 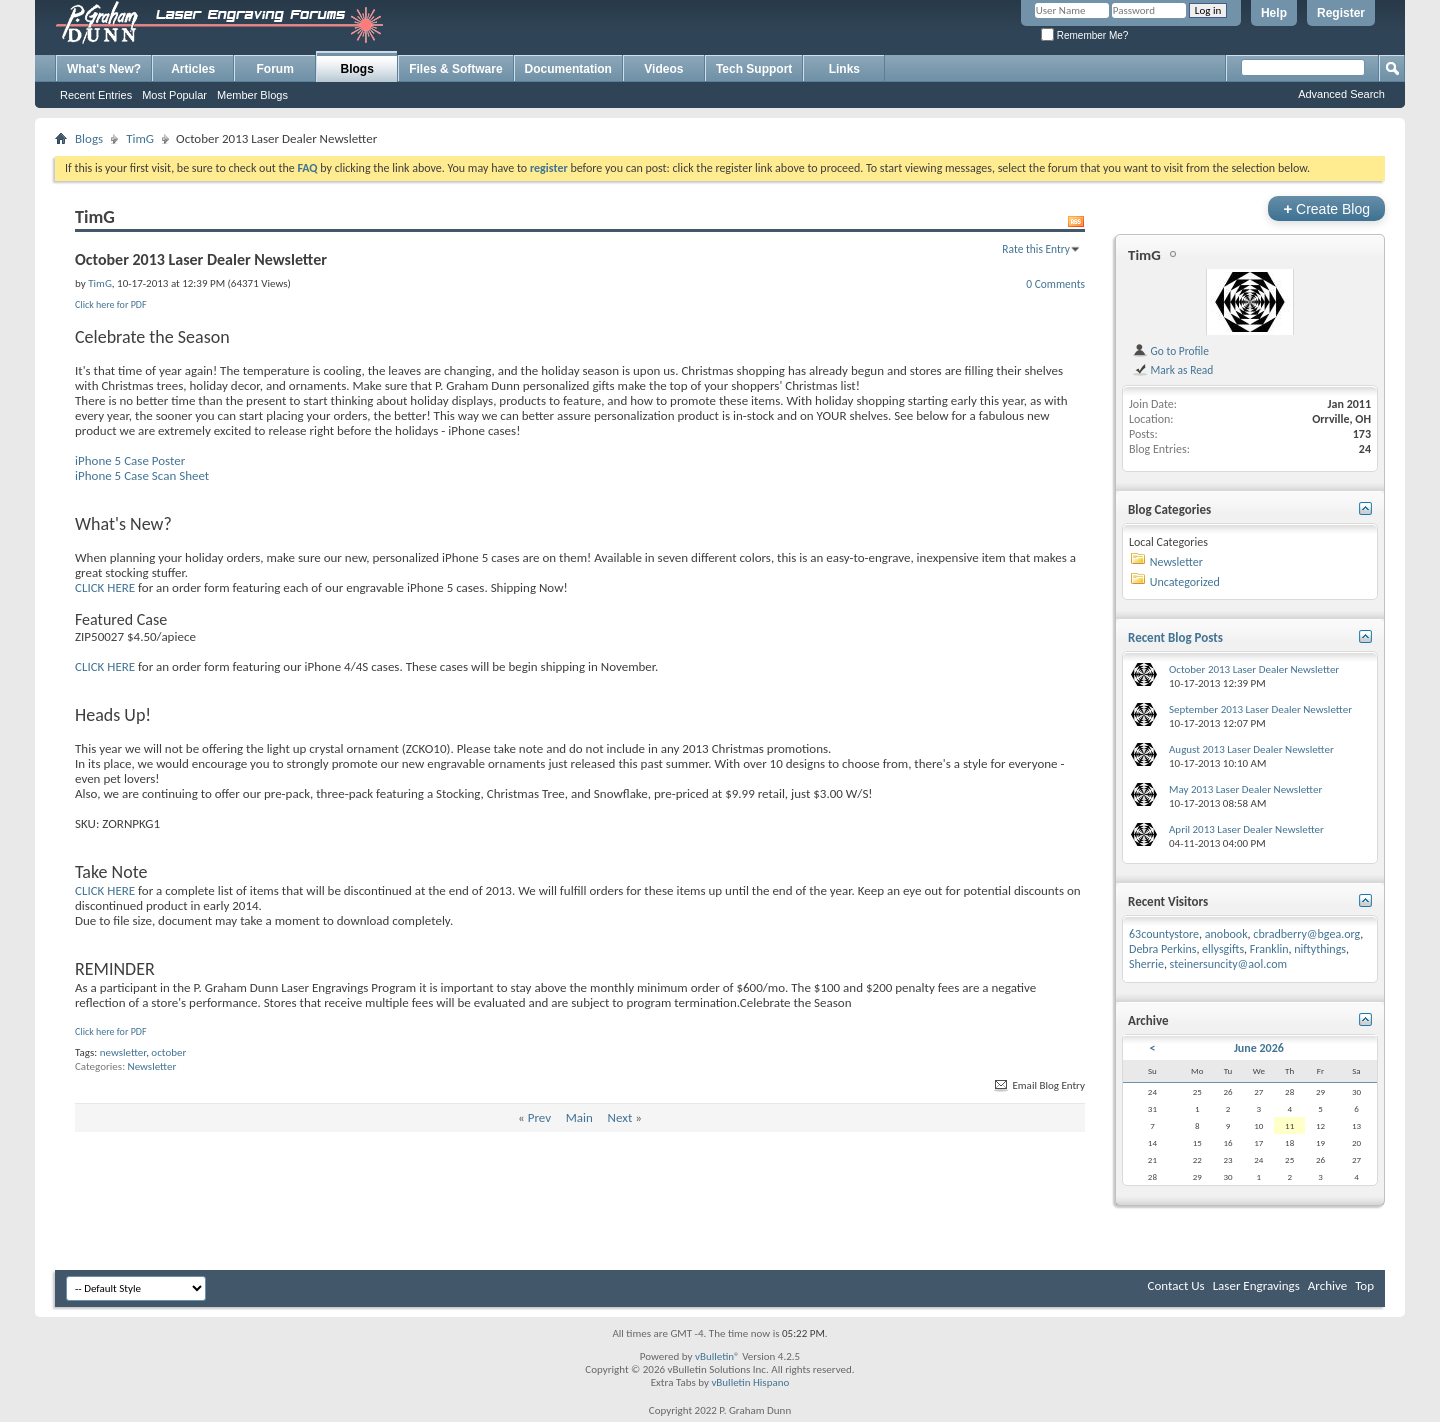 What do you see at coordinates (1260, 709) in the screenshot?
I see `September 2013 Laser Dealer Newsletter` at bounding box center [1260, 709].